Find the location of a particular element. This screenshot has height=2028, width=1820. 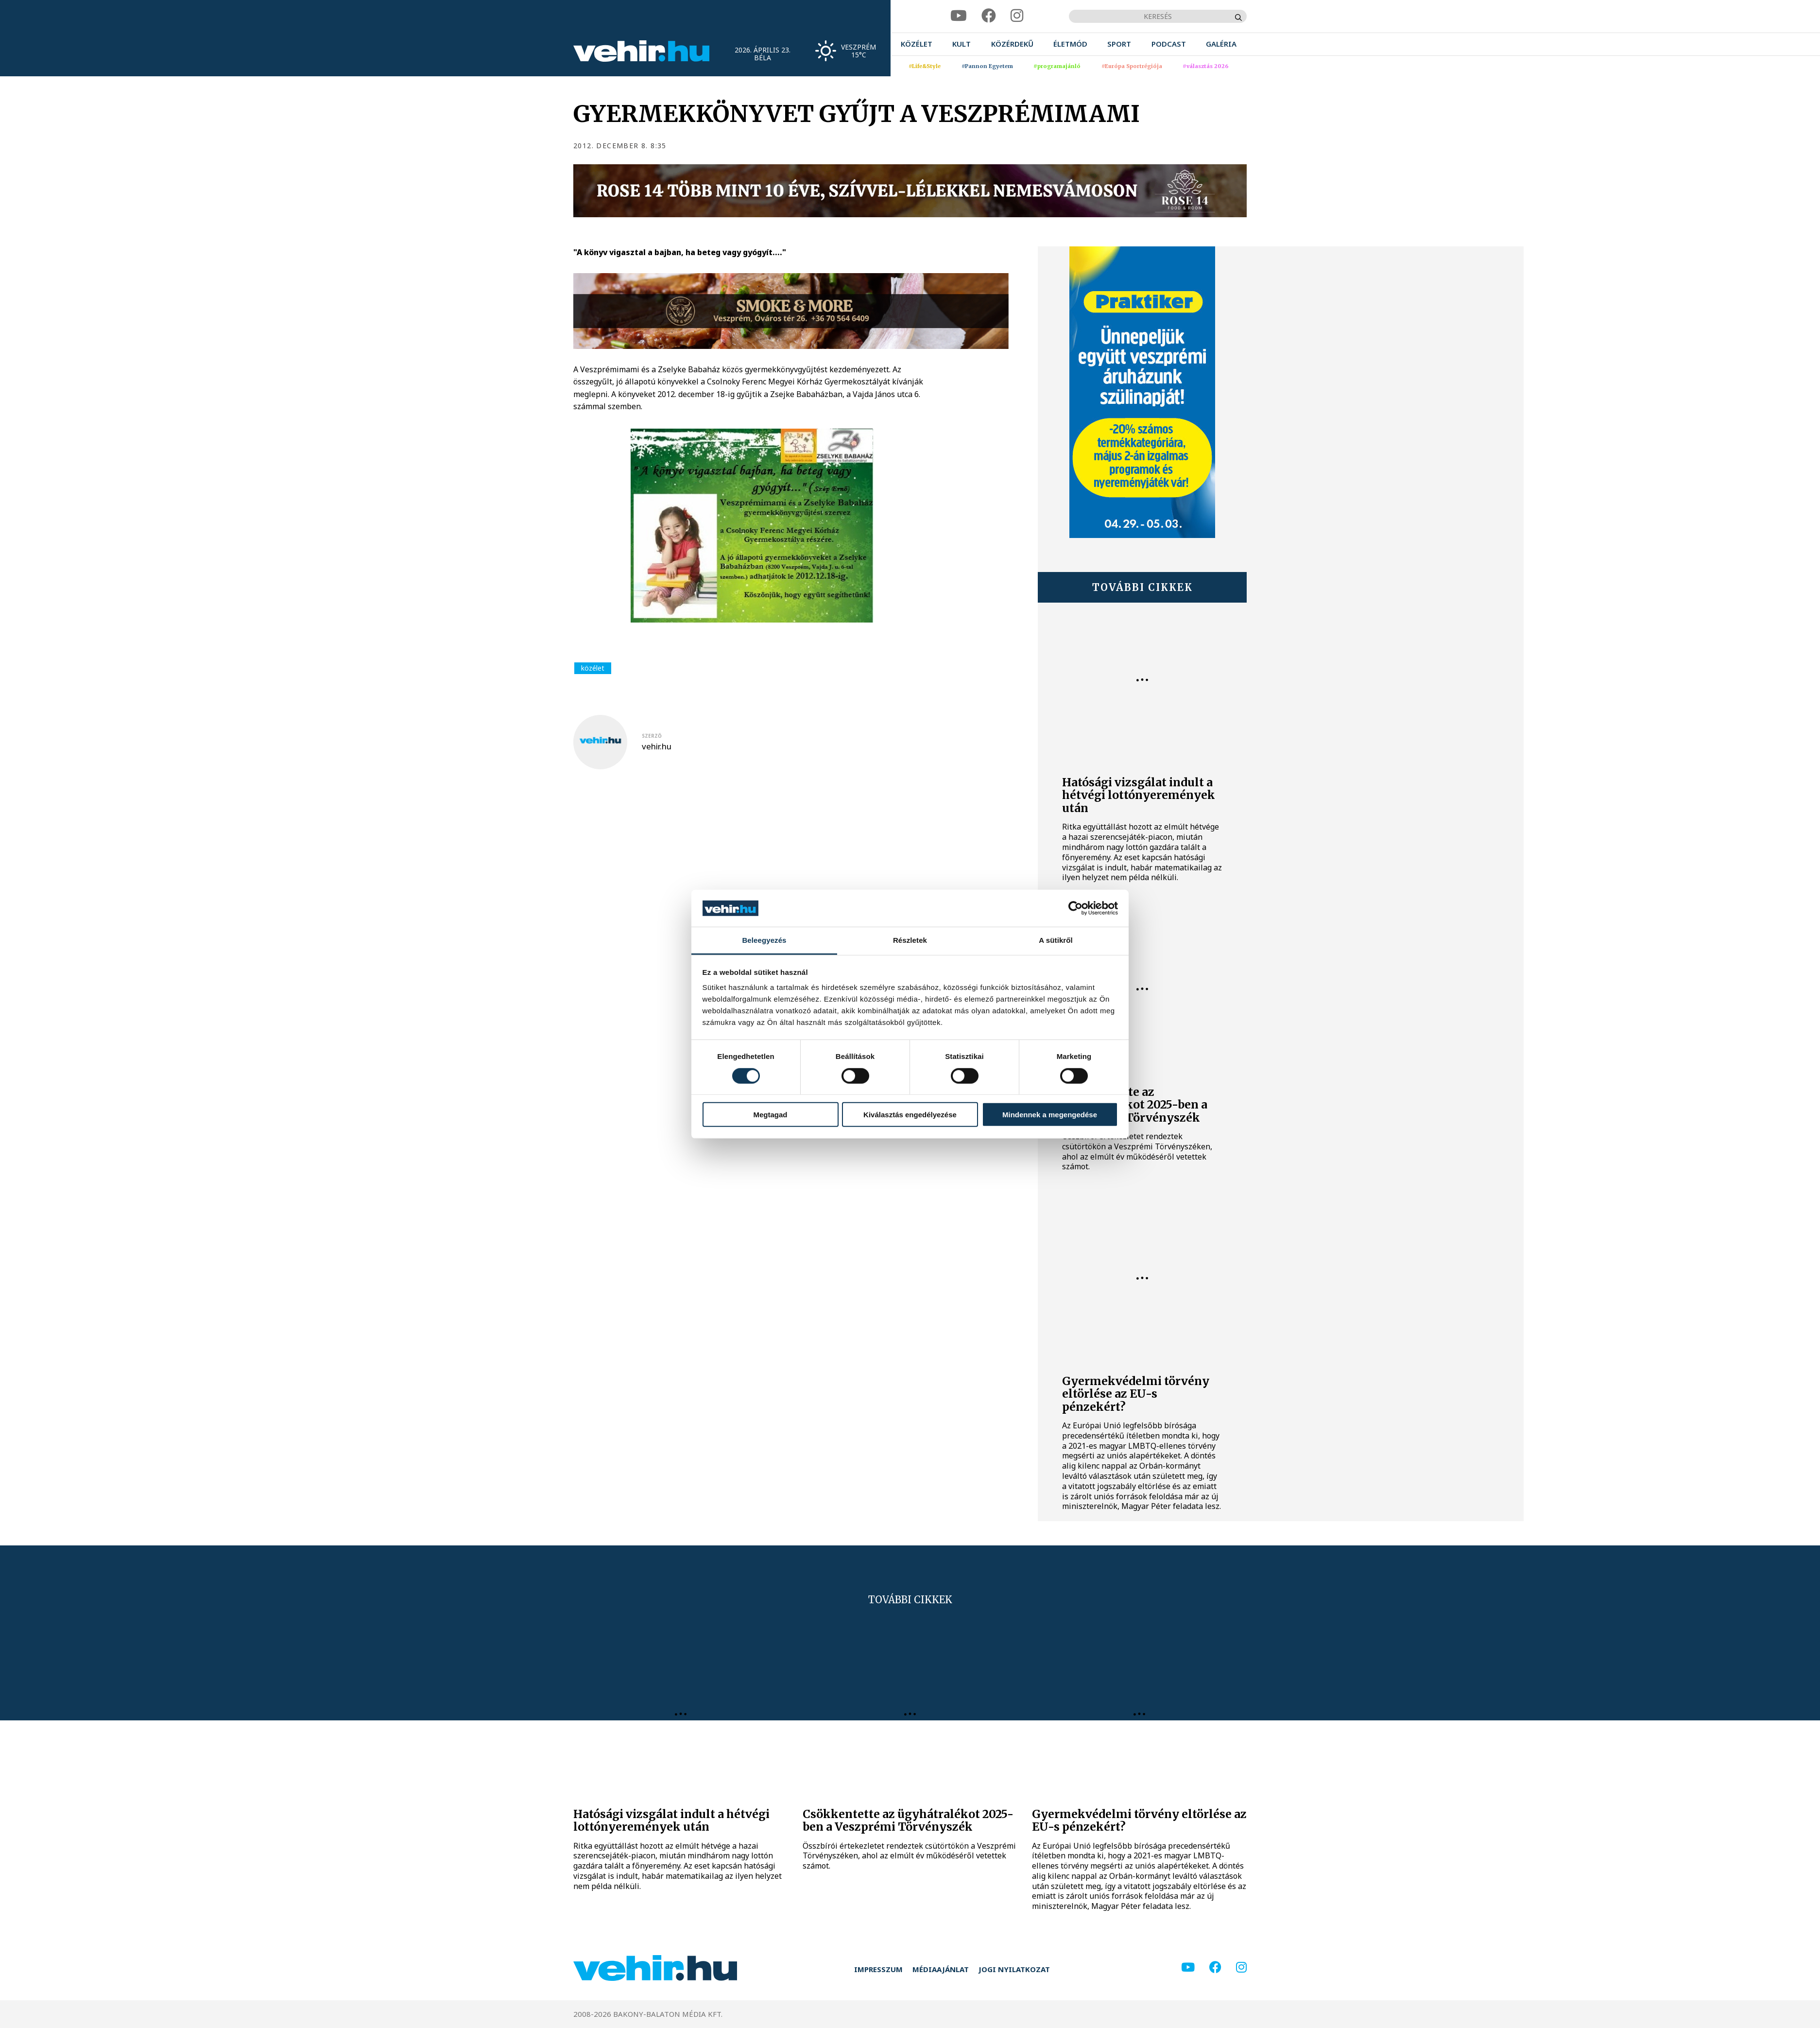

A sütikről [tab] is located at coordinates (1056, 940).